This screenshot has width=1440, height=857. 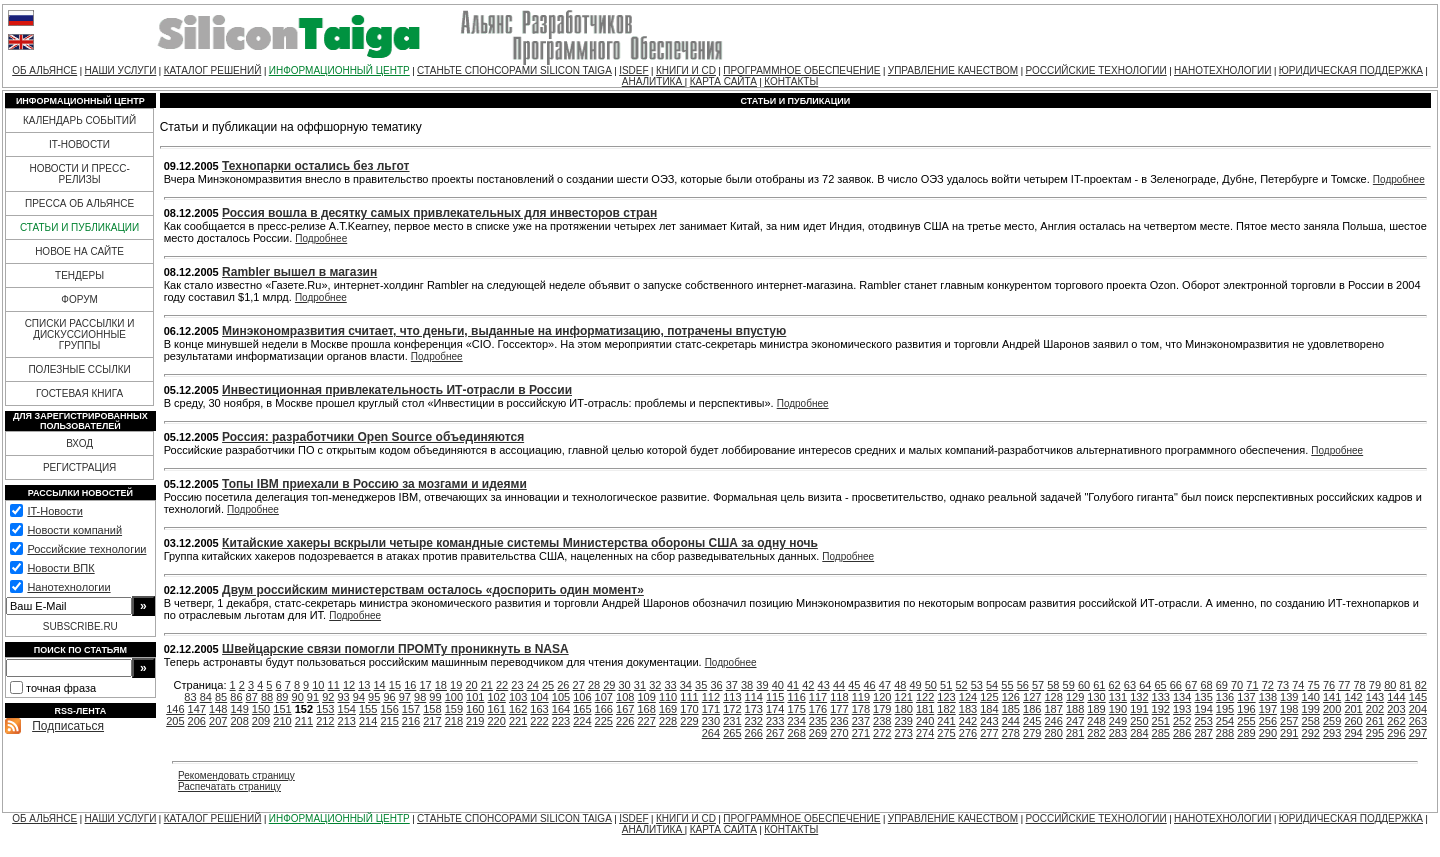 I want to click on 153, so click(x=325, y=709).